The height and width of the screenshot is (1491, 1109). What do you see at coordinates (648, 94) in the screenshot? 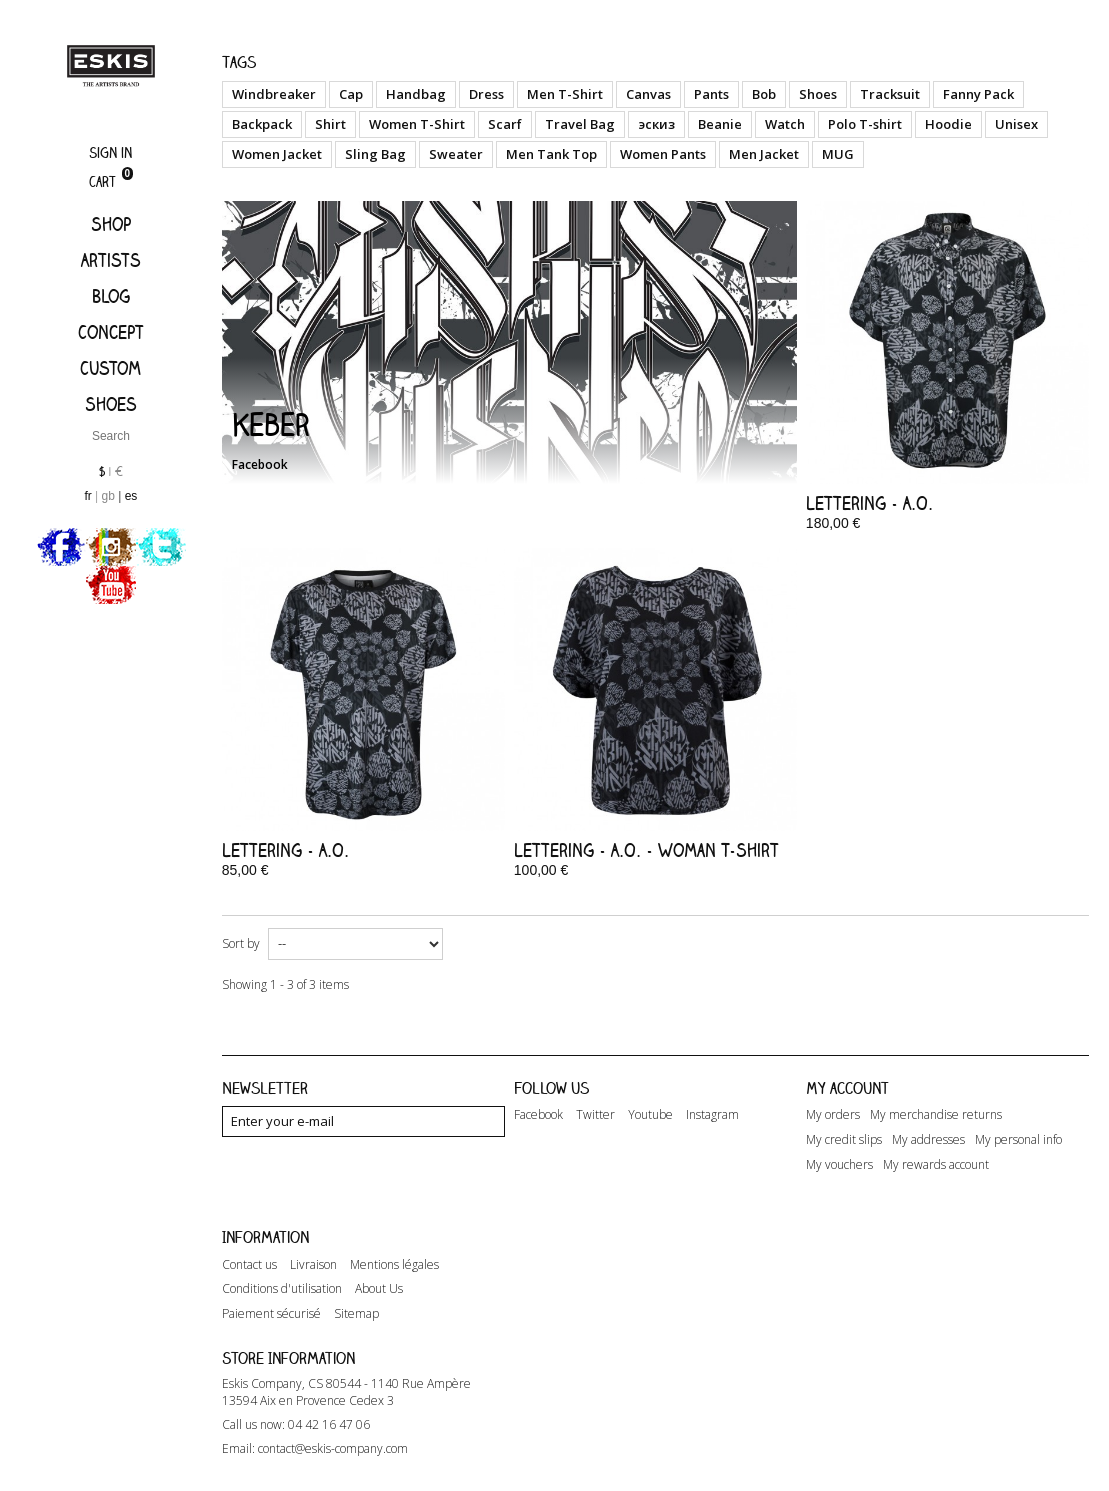
I see `Canvas` at bounding box center [648, 94].